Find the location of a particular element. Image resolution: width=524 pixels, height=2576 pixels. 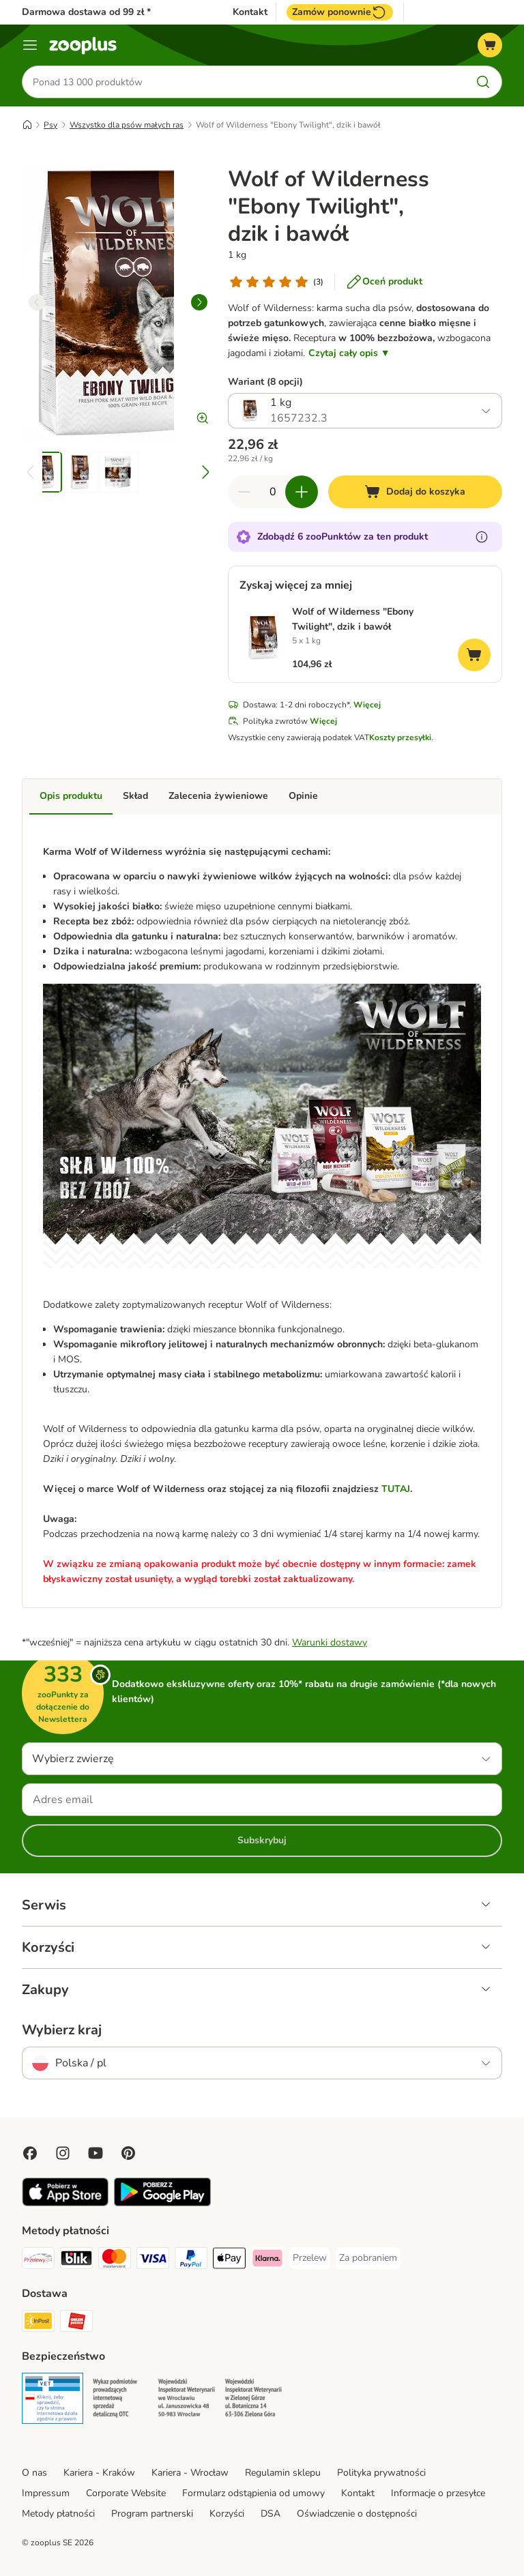

[Paczkomat® Shipping Method] is located at coordinates (38, 2323).